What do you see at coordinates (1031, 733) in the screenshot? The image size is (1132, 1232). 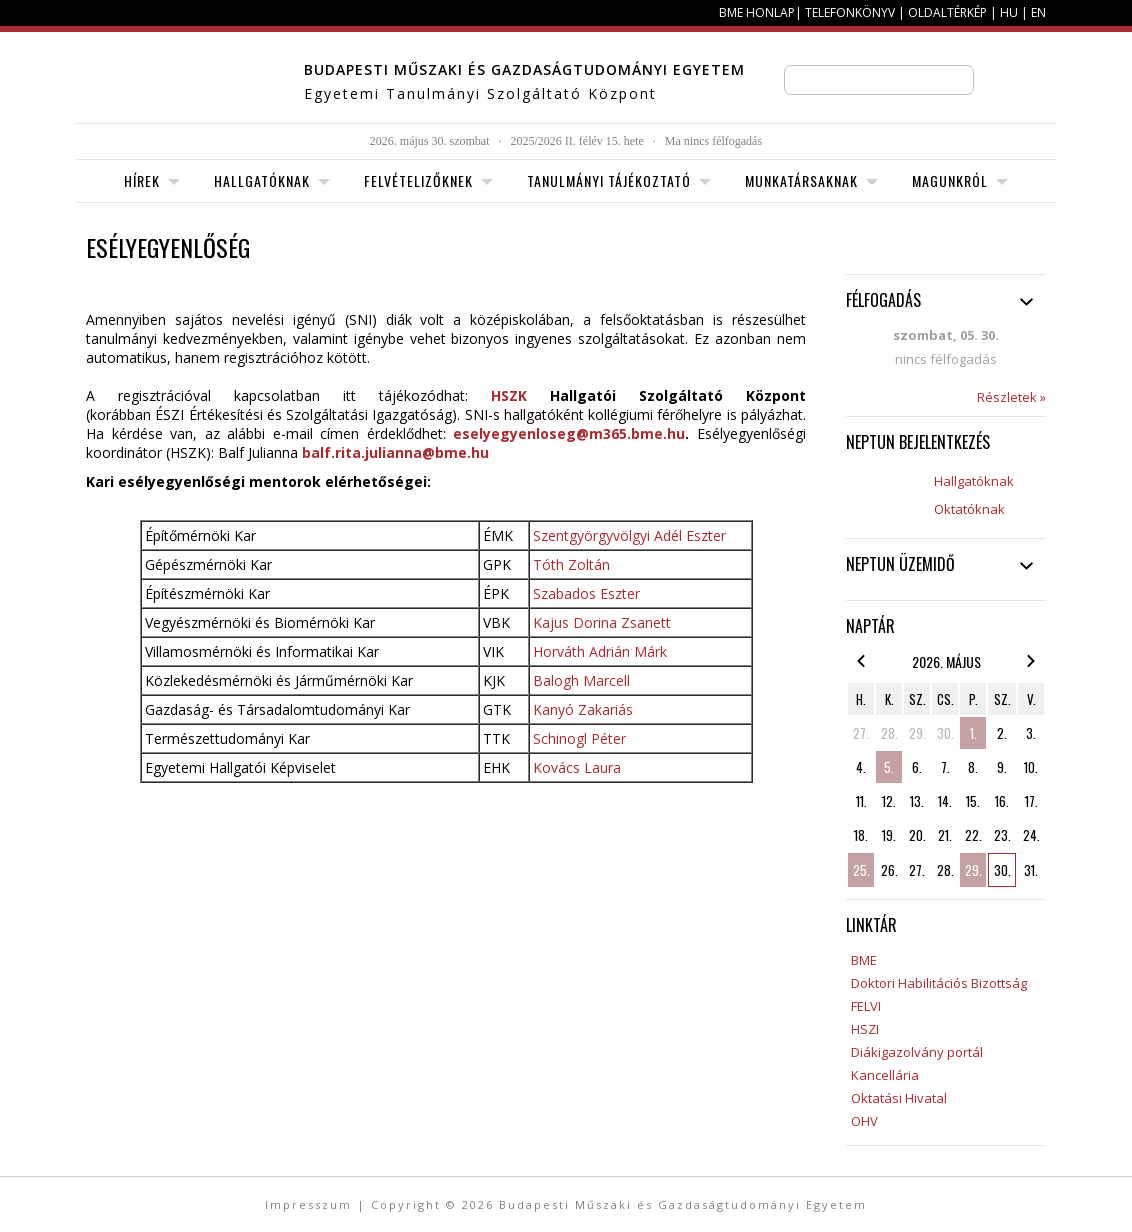 I see `3.` at bounding box center [1031, 733].